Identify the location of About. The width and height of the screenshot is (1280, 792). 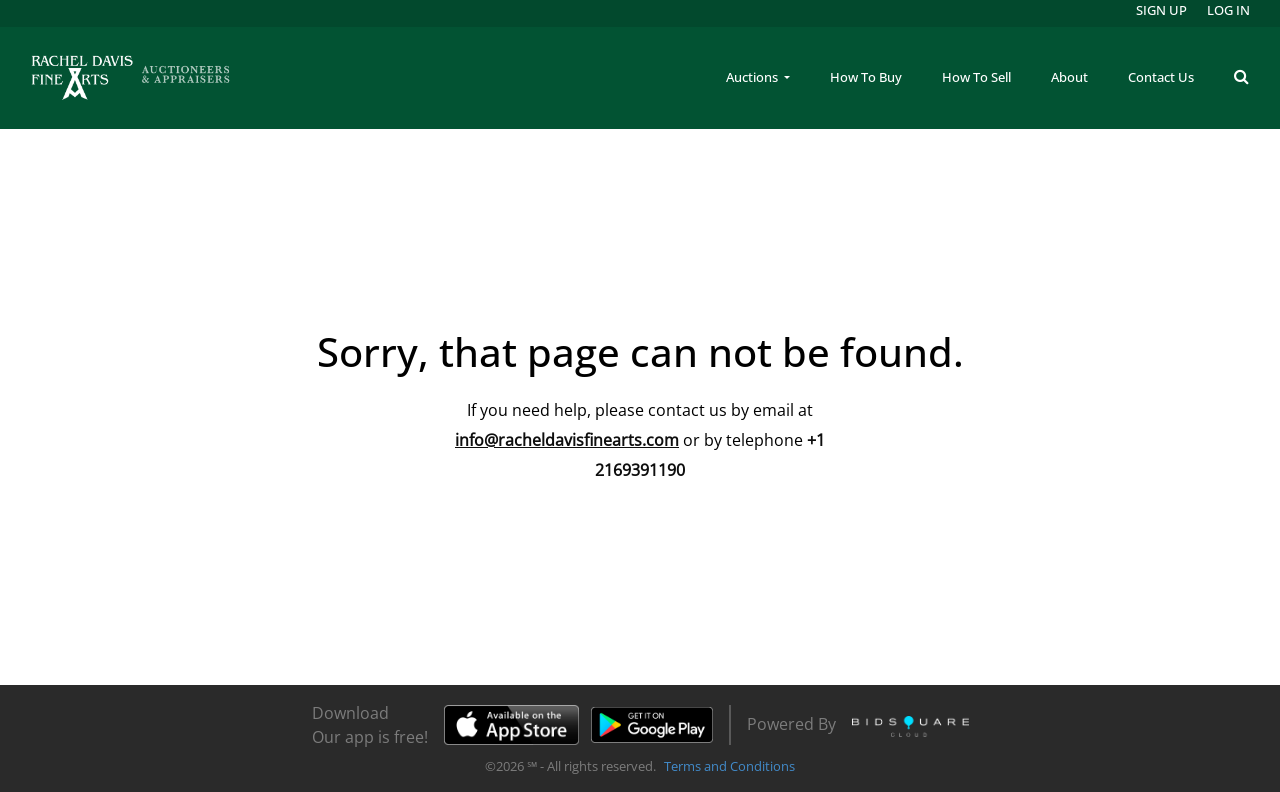
(1069, 77).